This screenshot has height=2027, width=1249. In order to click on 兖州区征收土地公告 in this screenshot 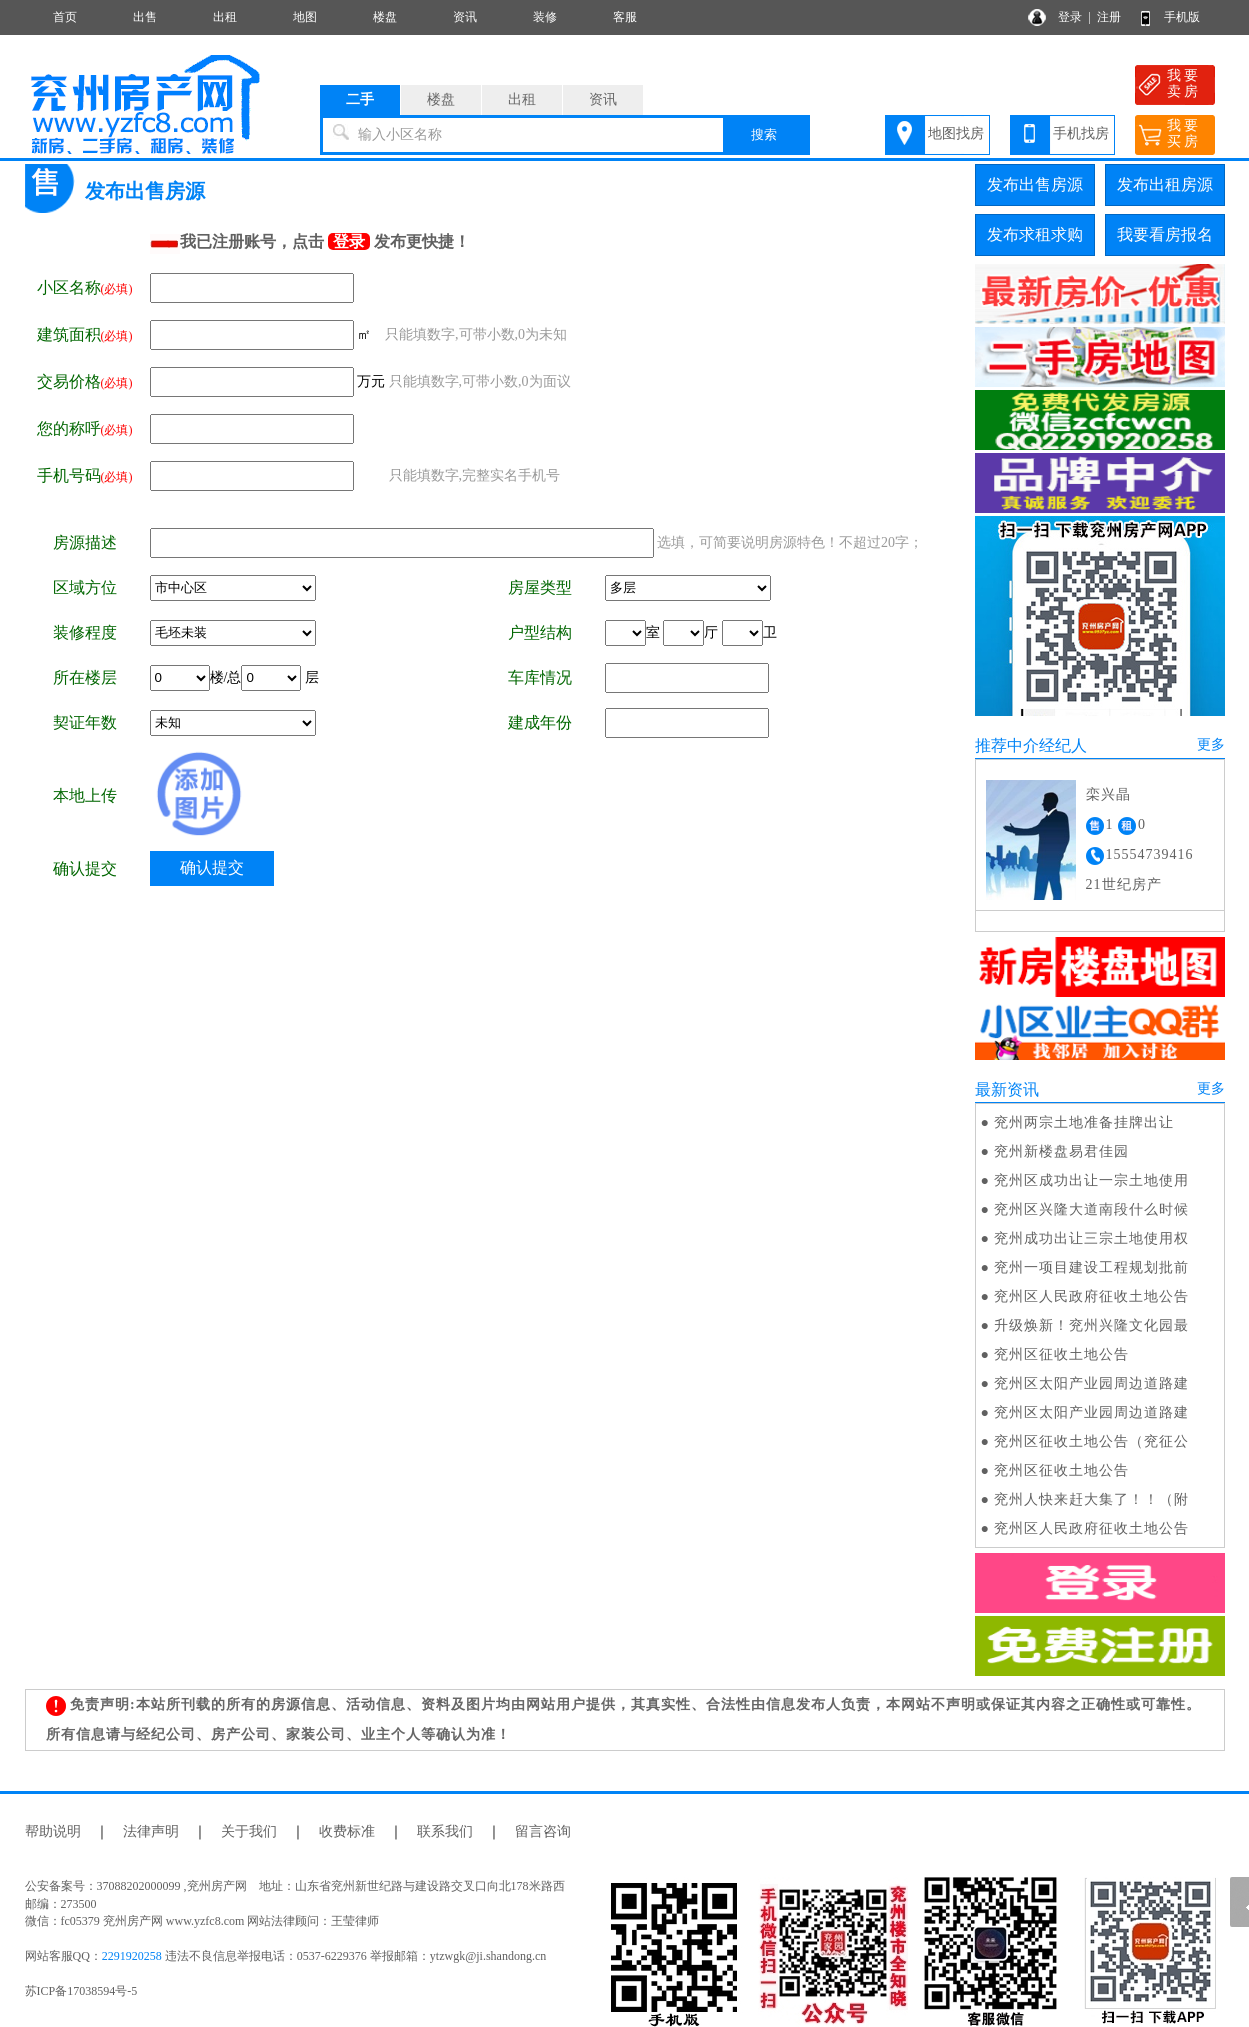, I will do `click(1061, 1354)`.